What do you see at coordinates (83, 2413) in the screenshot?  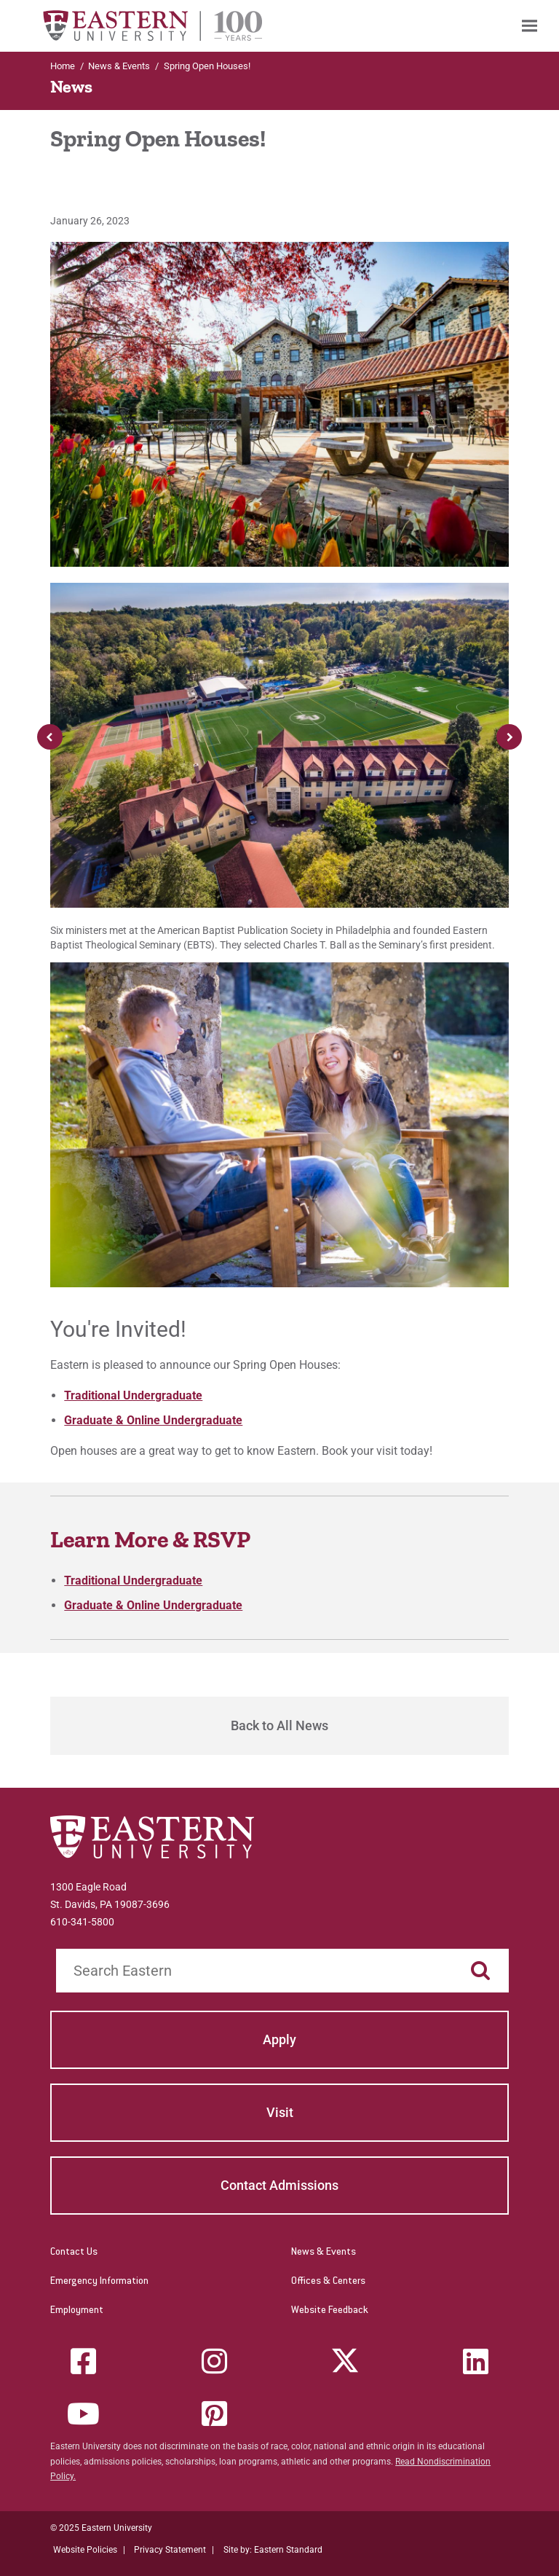 I see `[YouTube]` at bounding box center [83, 2413].